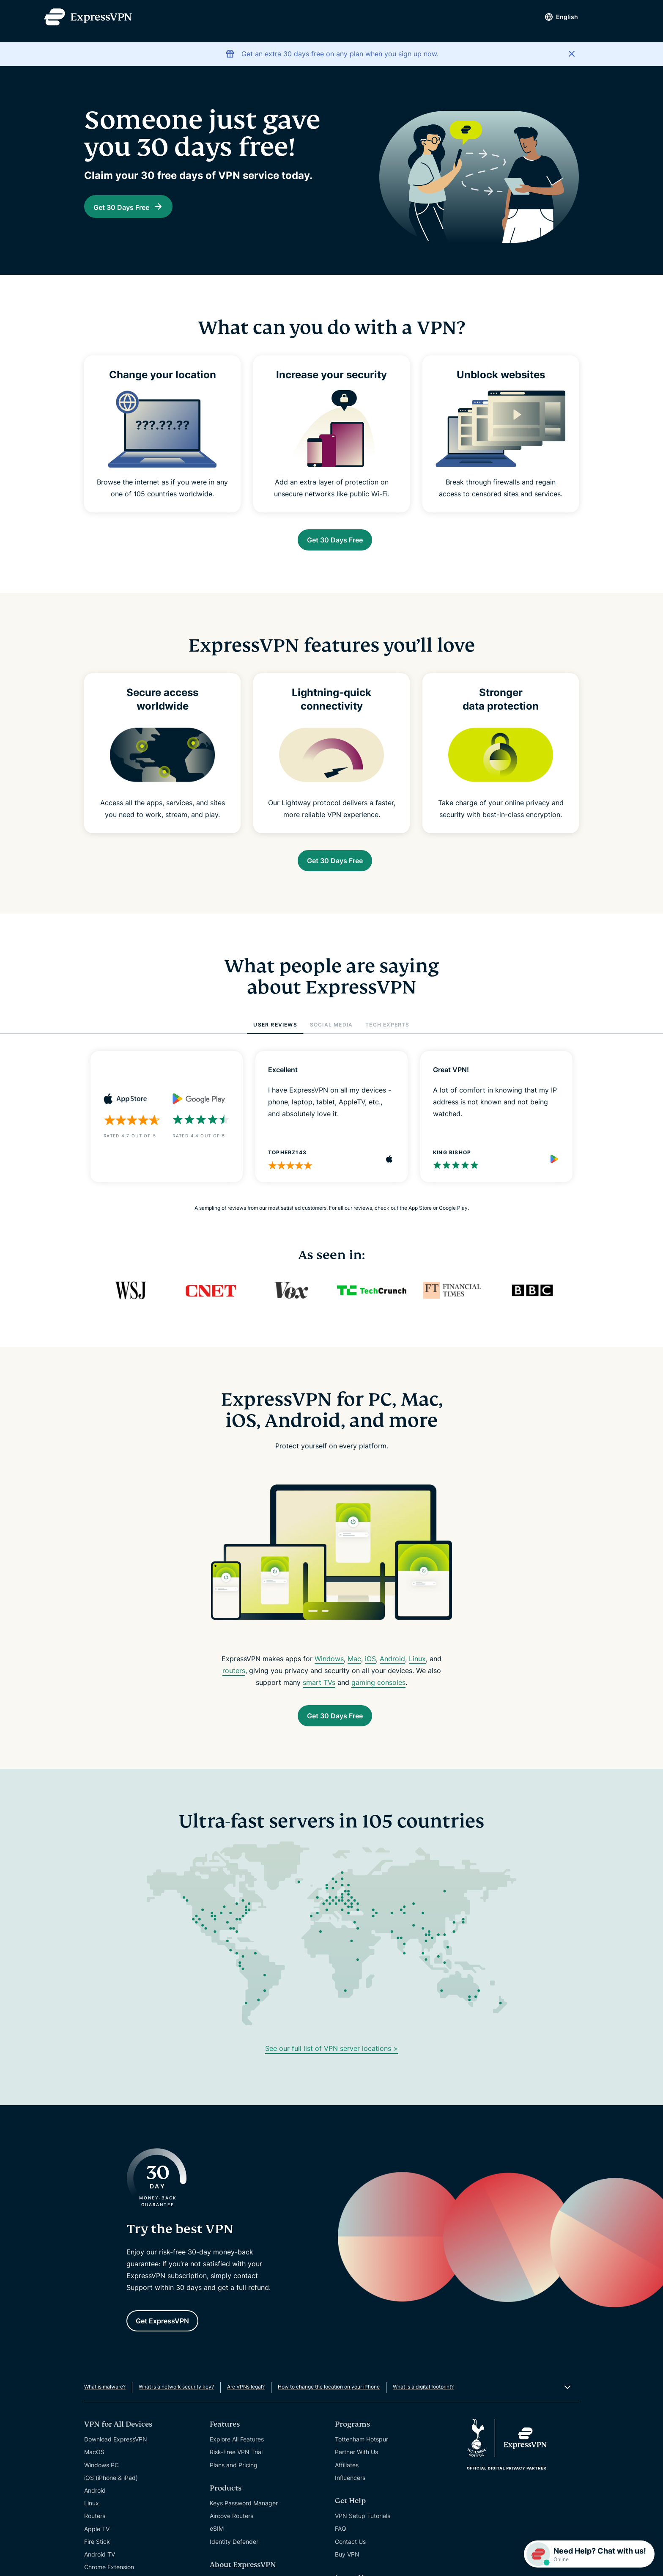 The height and width of the screenshot is (2576, 663). I want to click on What is malware?, so click(105, 2403).